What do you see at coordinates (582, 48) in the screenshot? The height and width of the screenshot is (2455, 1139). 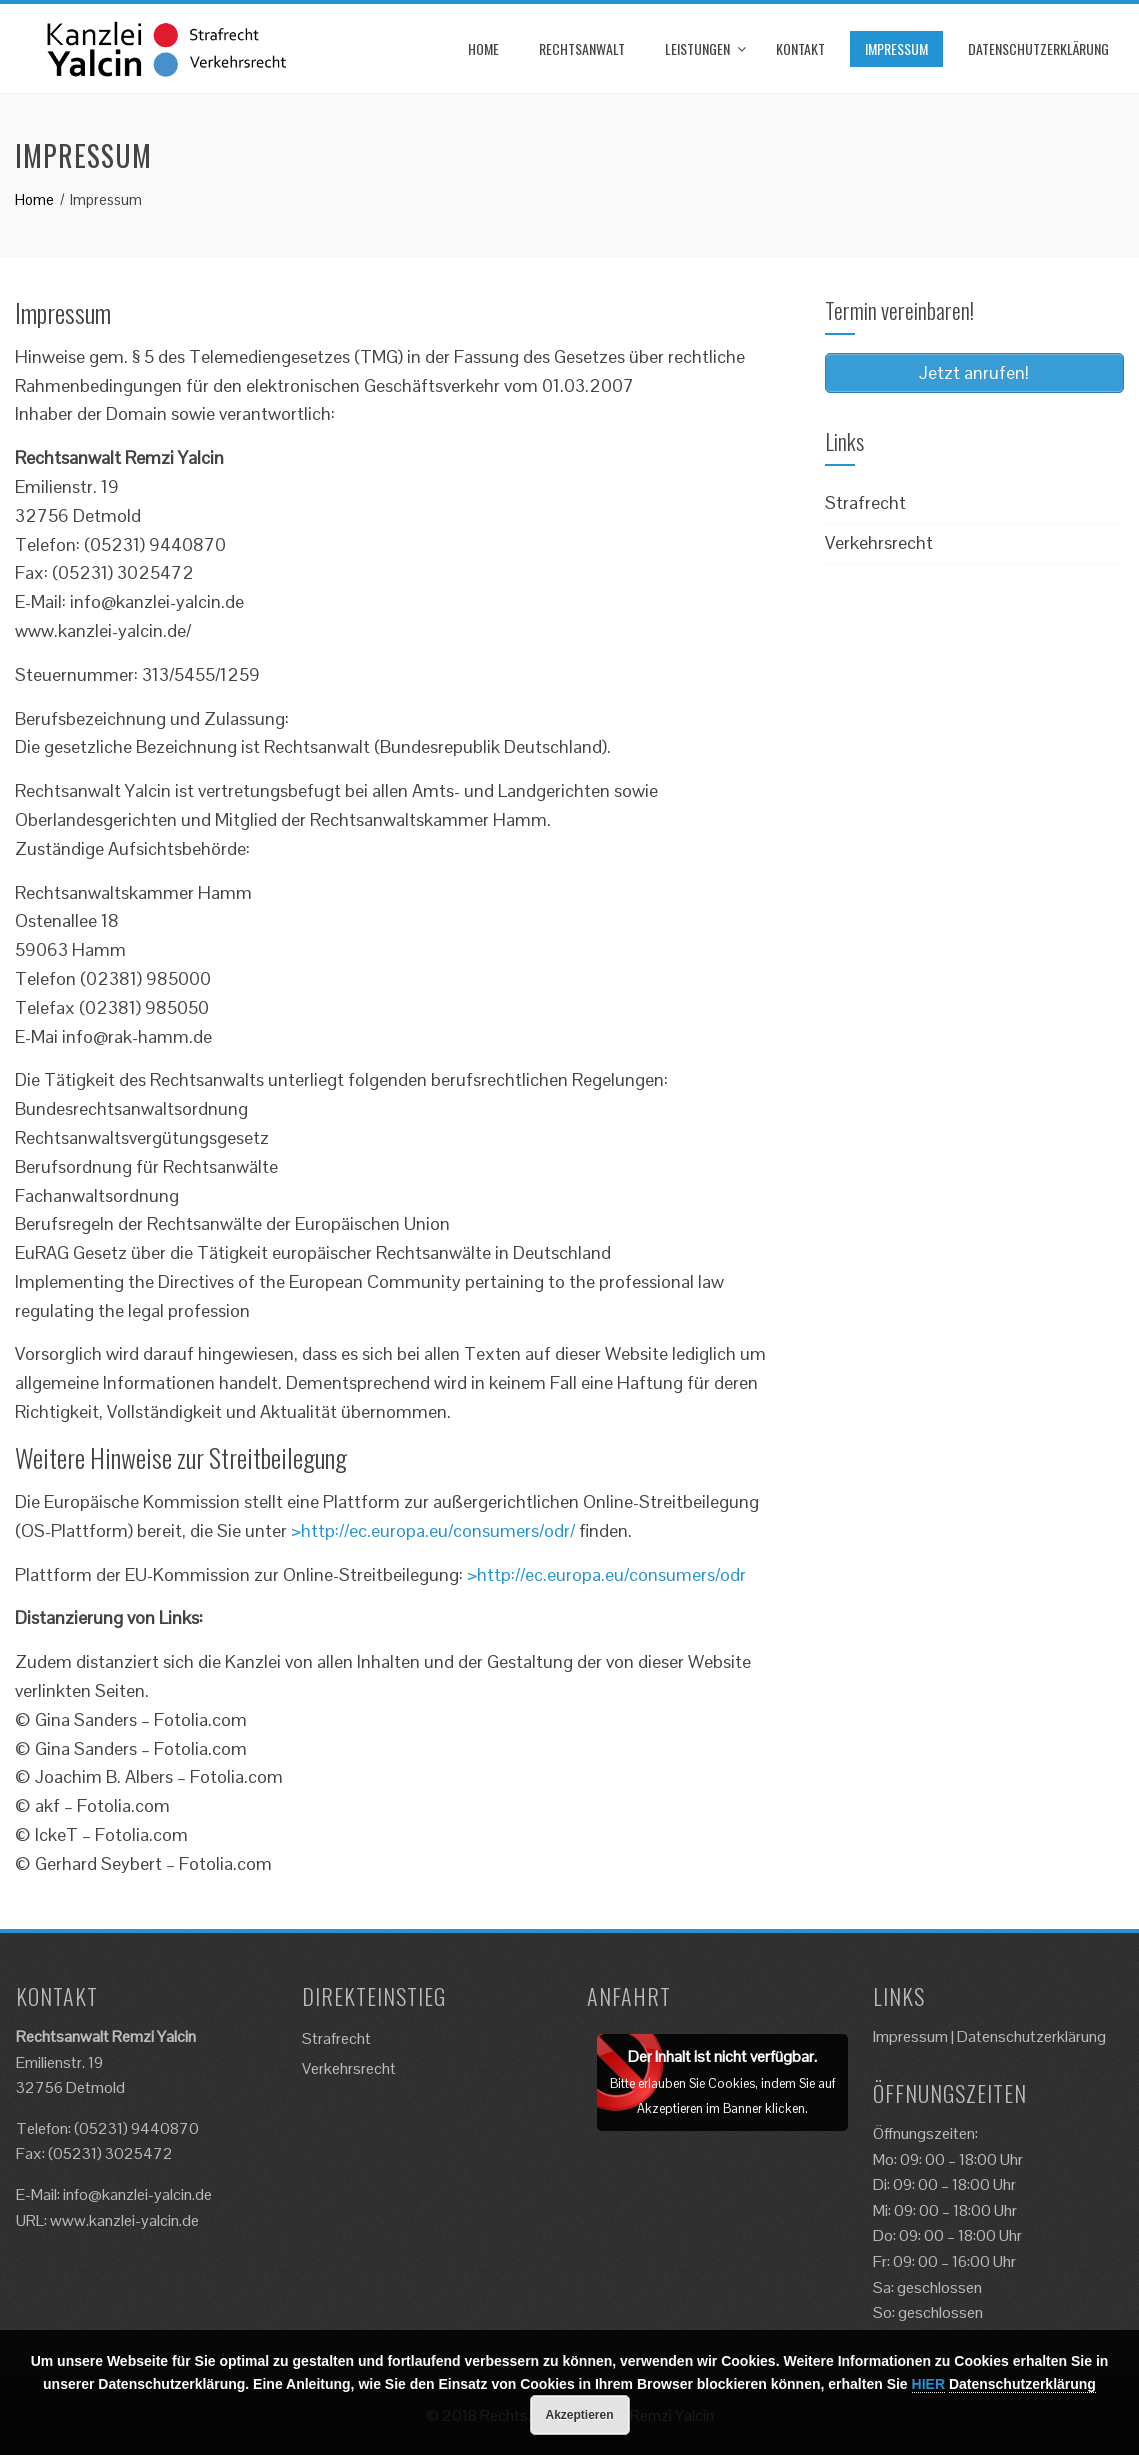 I see `Rechtsanwalt` at bounding box center [582, 48].